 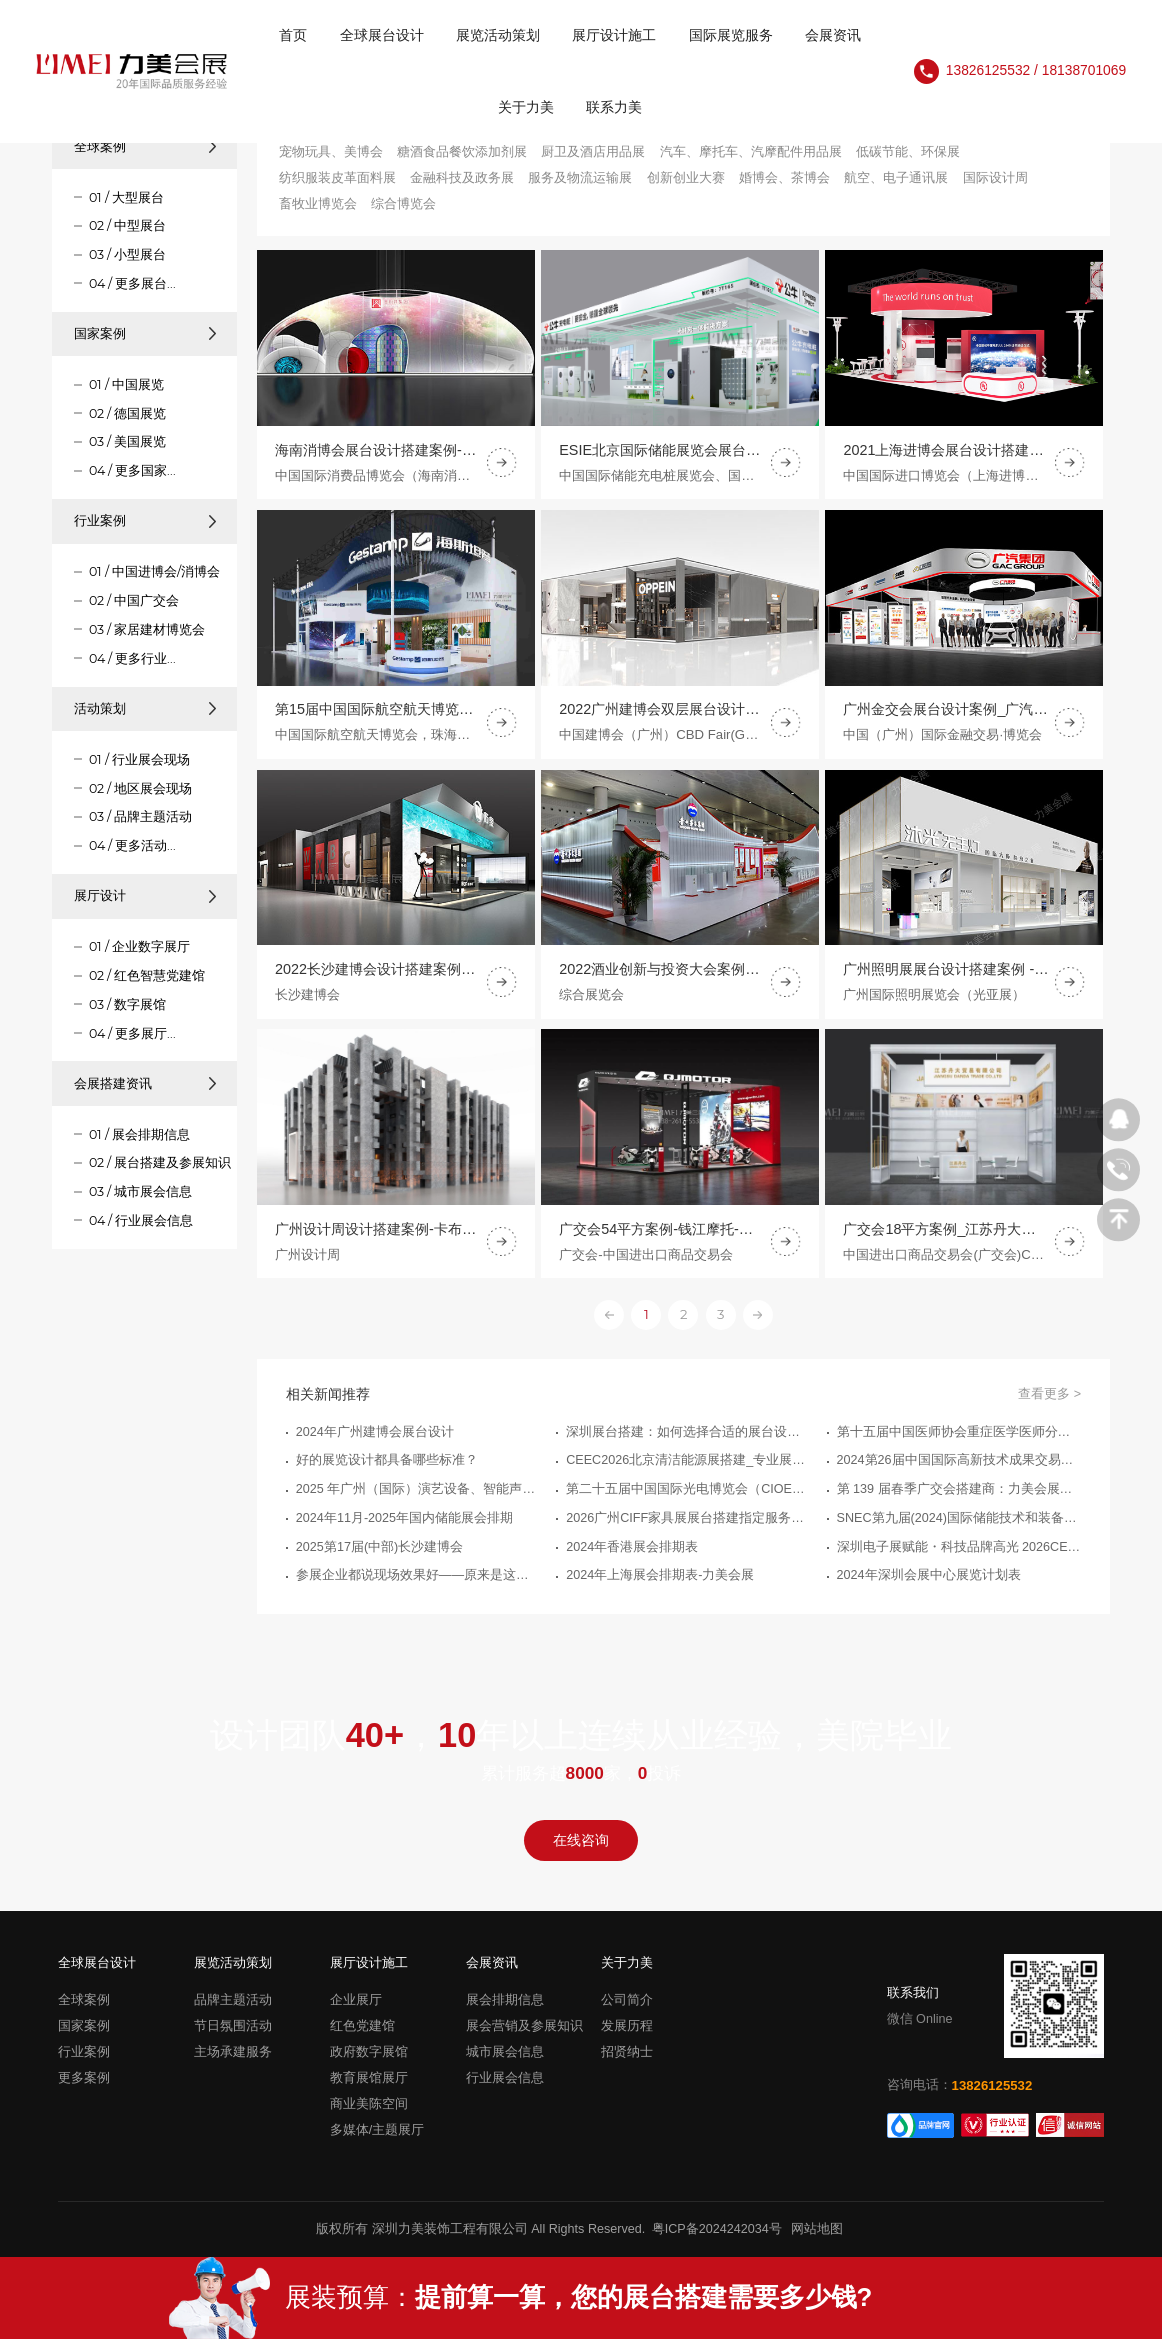 What do you see at coordinates (132, 658) in the screenshot?
I see `04 / 更多行业...` at bounding box center [132, 658].